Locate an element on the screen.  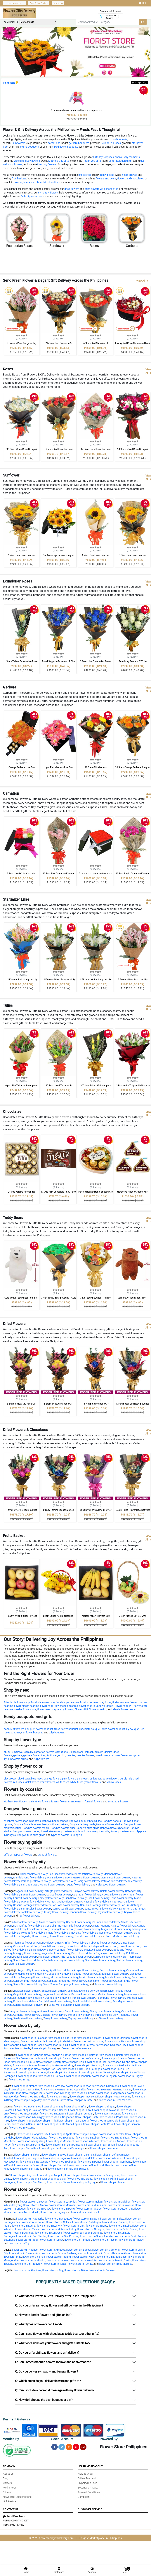
Q: Can I include a personal message with my flower delivery? is located at coordinates (54, 2390).